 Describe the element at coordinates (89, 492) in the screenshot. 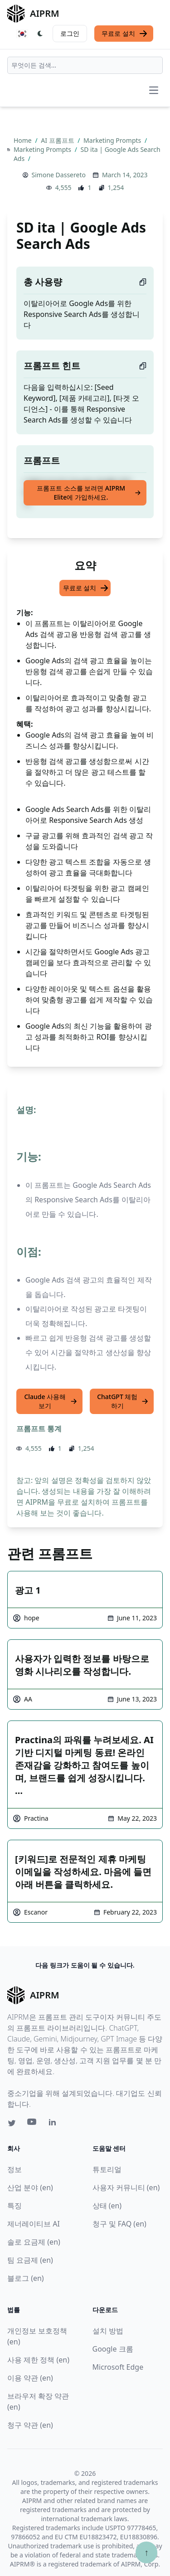

I see `프롬프트 소스를 보려면 AIPRM Elite에 가입하세요.` at that location.